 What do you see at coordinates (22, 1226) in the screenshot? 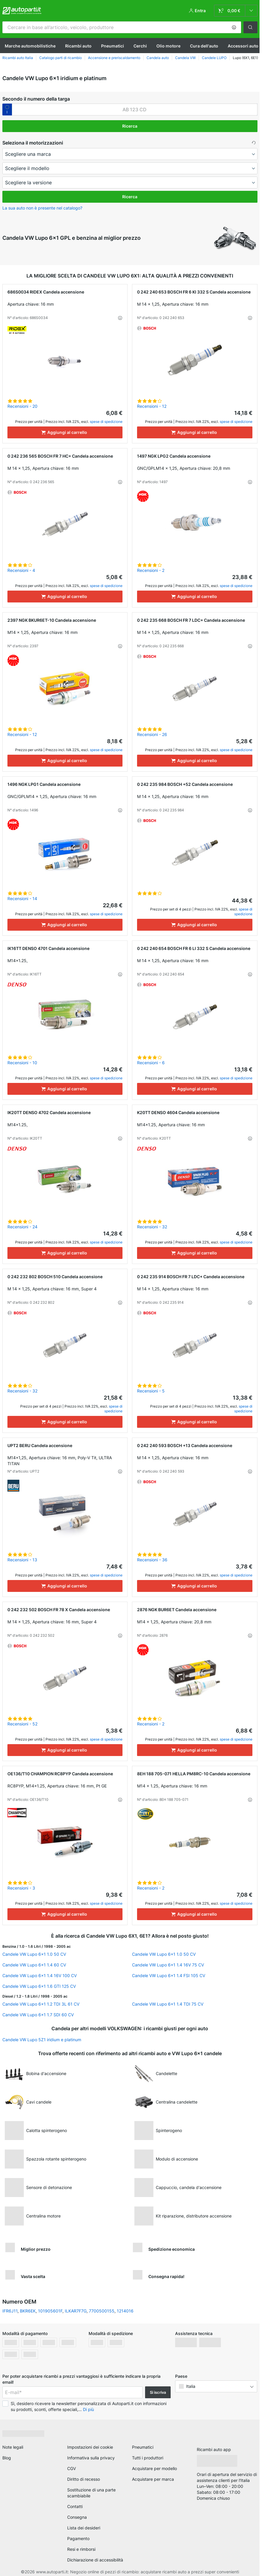
I see `Recensioni - 24 [link]` at bounding box center [22, 1226].